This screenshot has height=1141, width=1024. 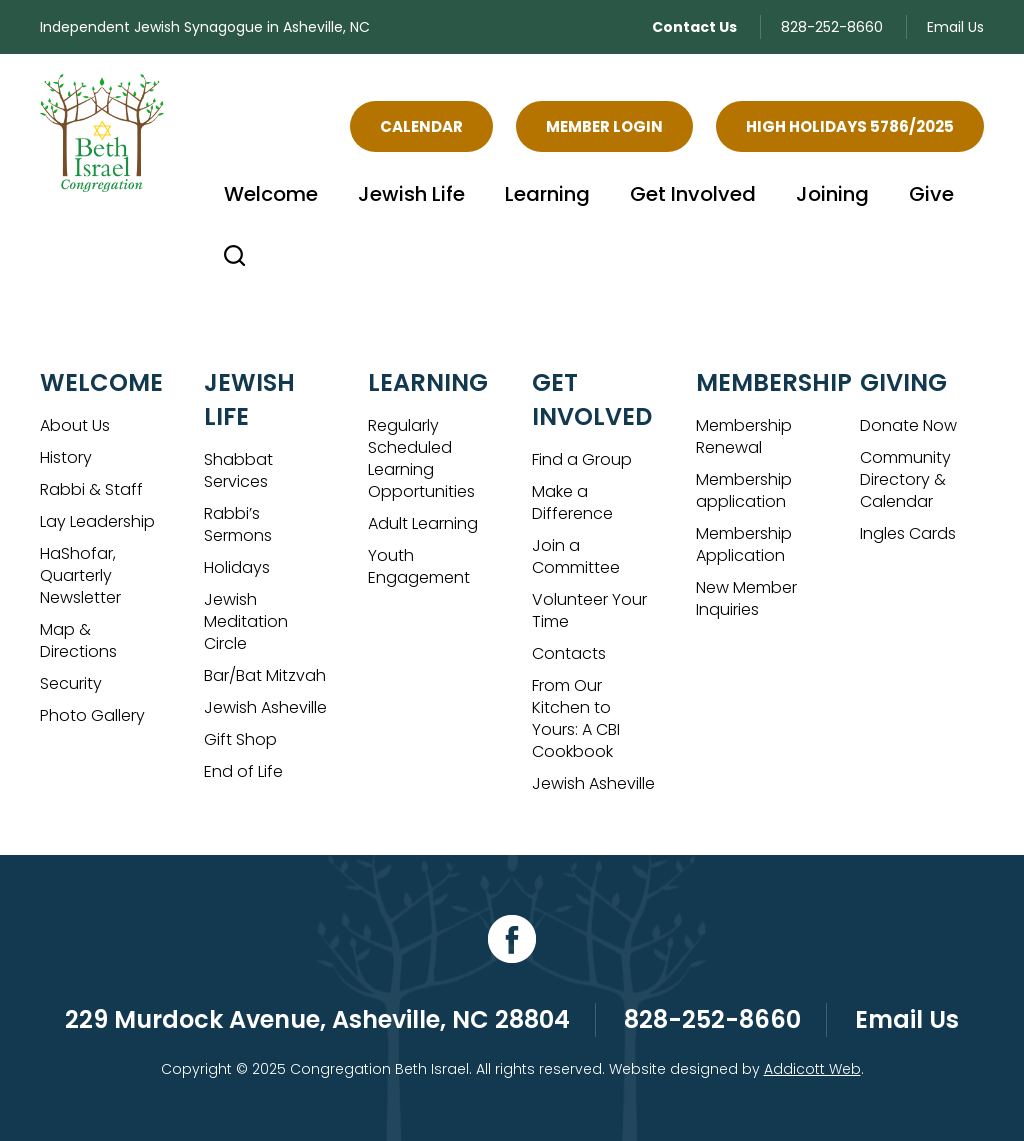 I want to click on Donate Now, so click(x=908, y=425).